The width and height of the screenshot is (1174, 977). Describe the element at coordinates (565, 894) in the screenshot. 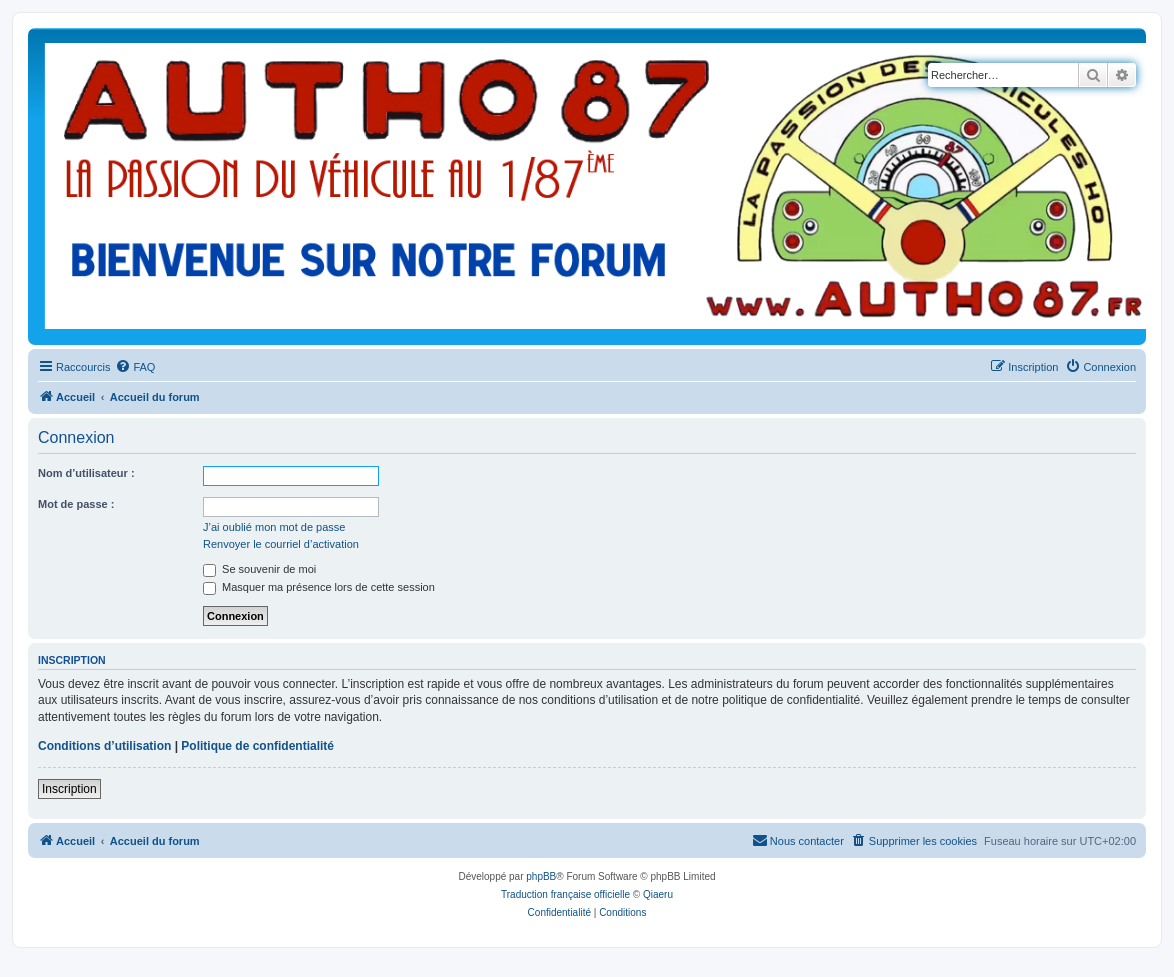

I see `Traduction française officielle` at that location.